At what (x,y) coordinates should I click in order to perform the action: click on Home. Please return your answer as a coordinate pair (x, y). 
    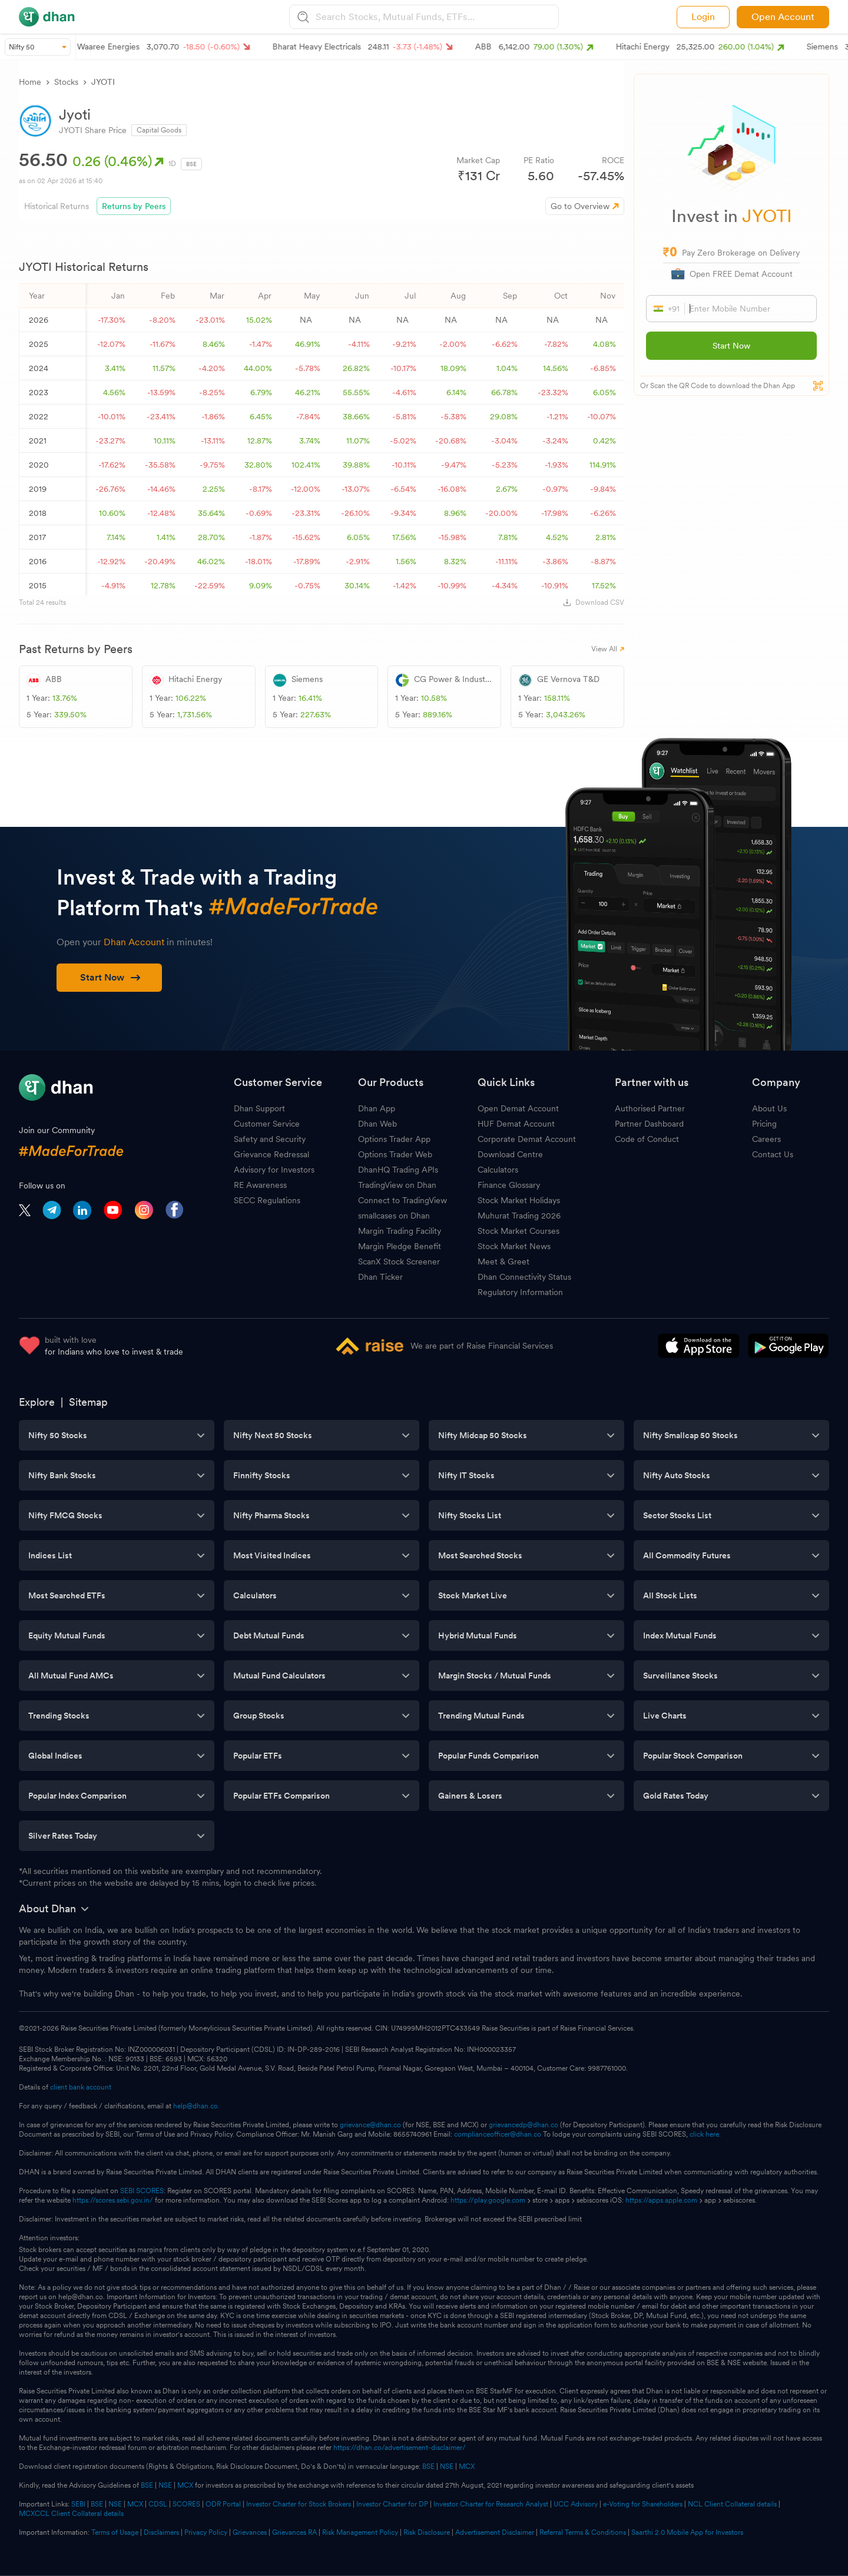
    Looking at the image, I should click on (30, 82).